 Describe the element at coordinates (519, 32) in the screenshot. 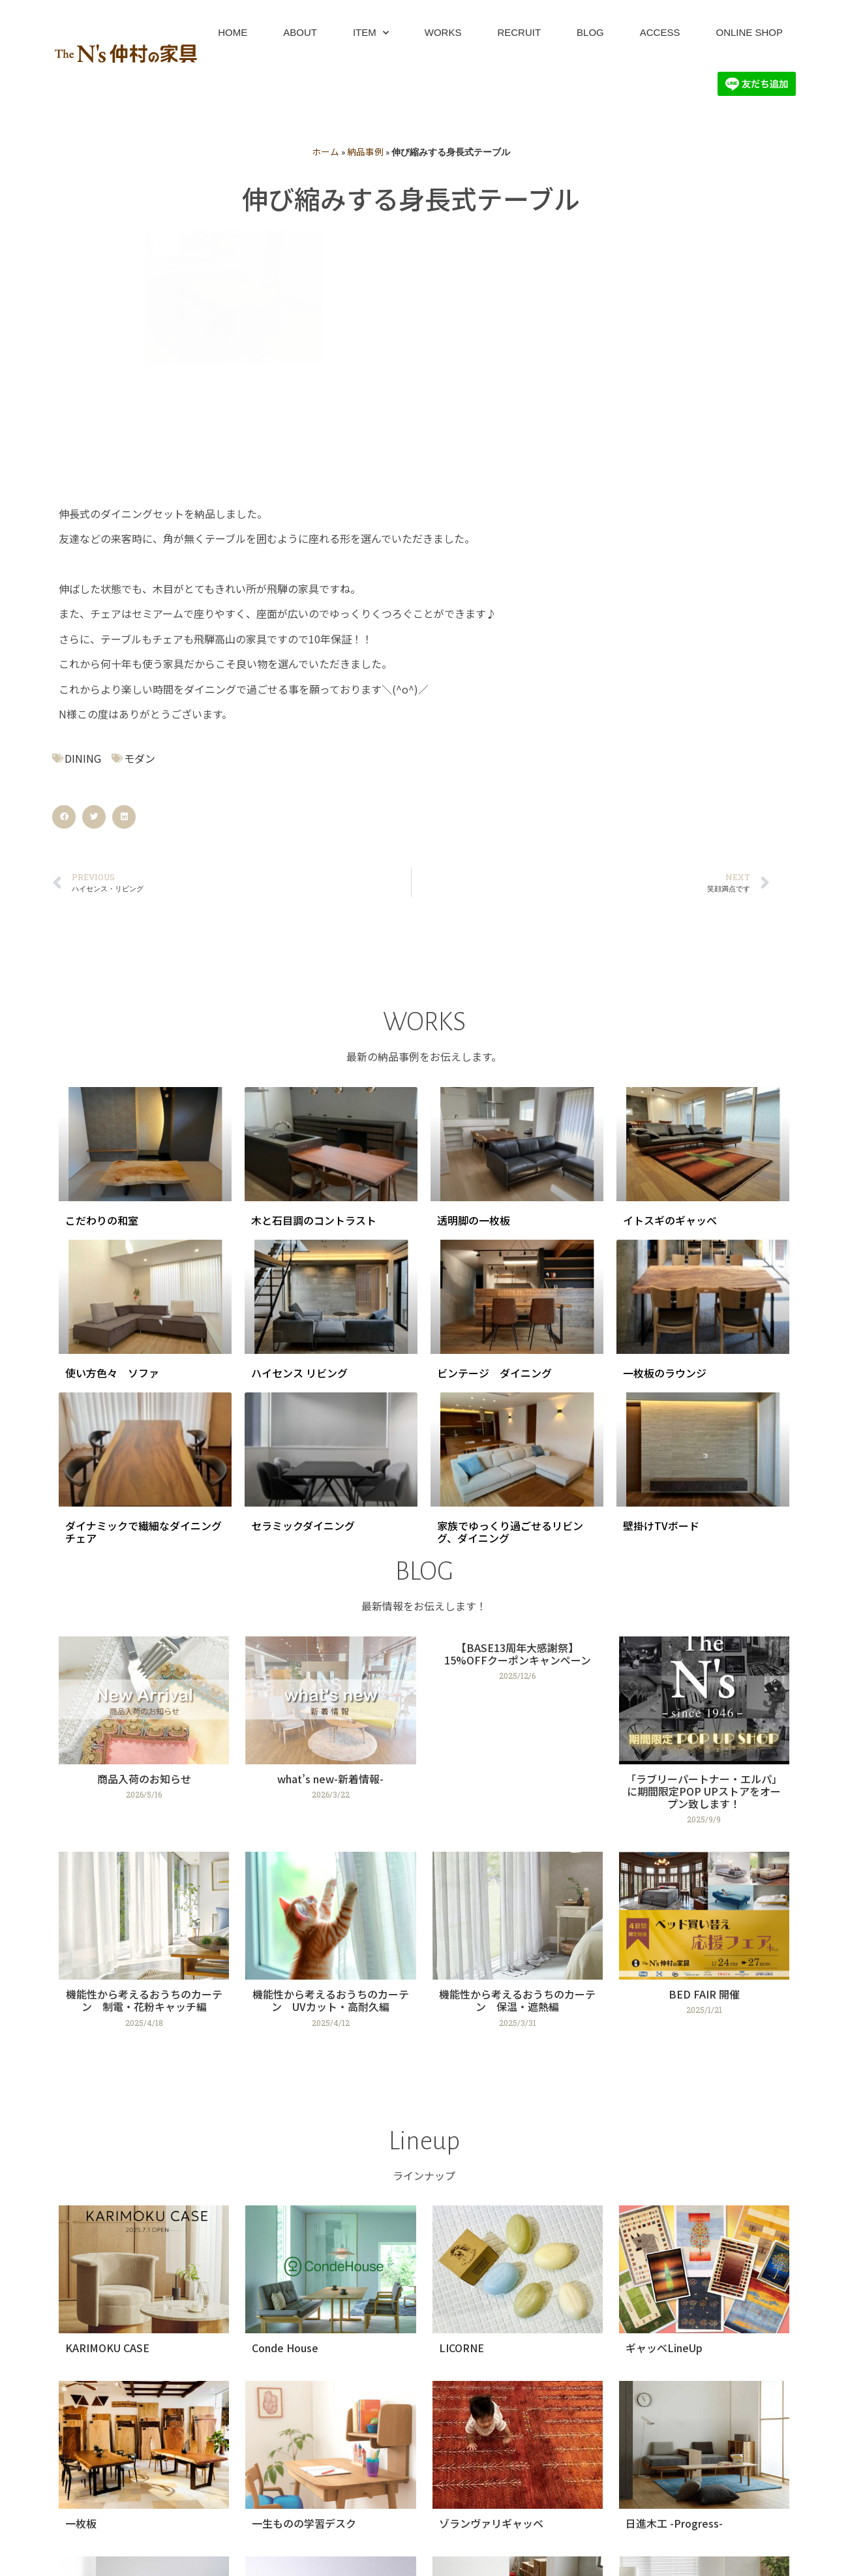

I see `RECRUIT` at that location.